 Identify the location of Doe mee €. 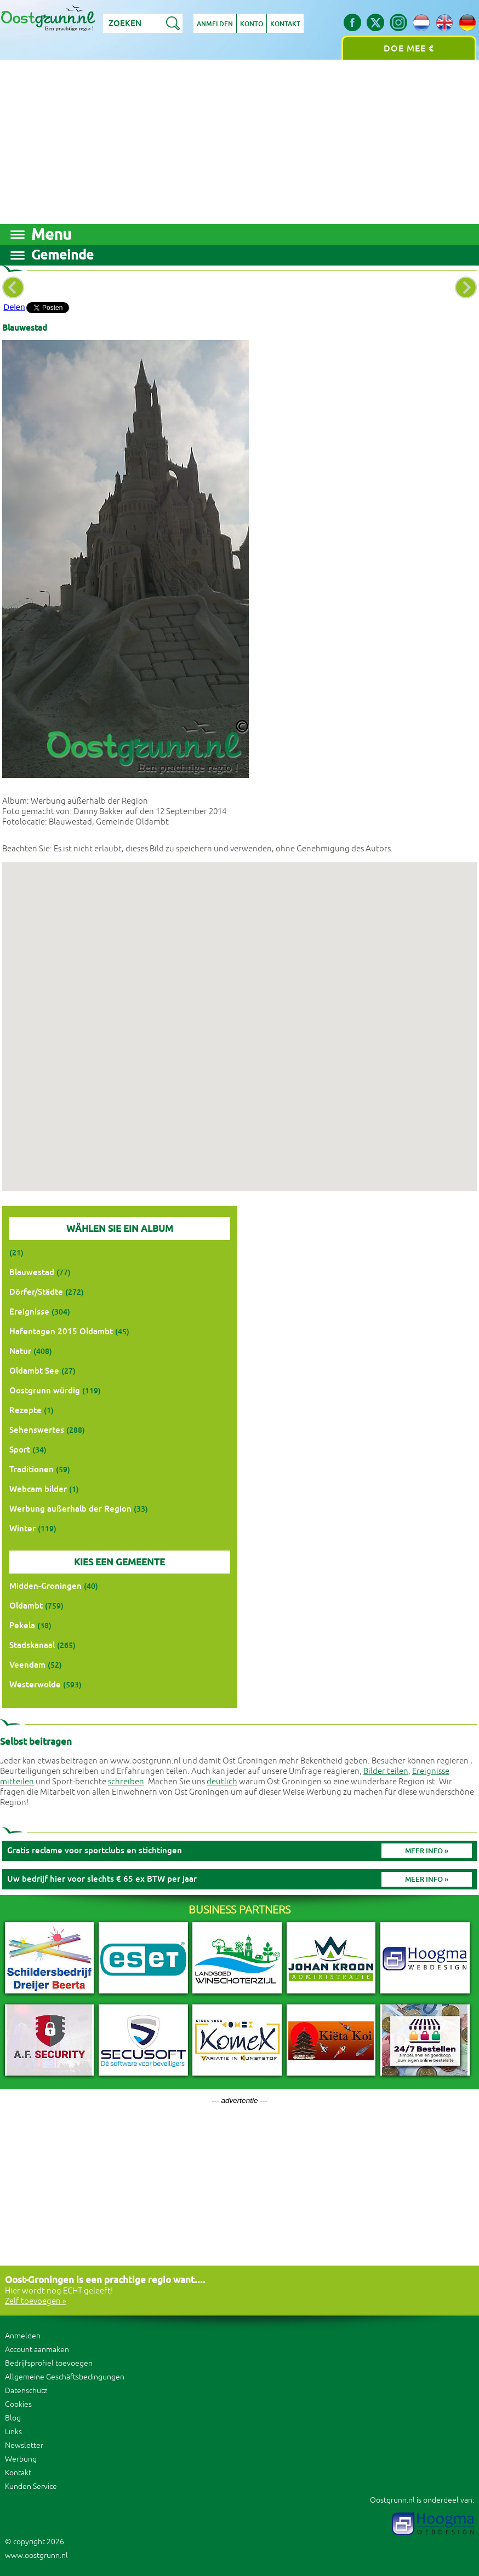
(409, 48).